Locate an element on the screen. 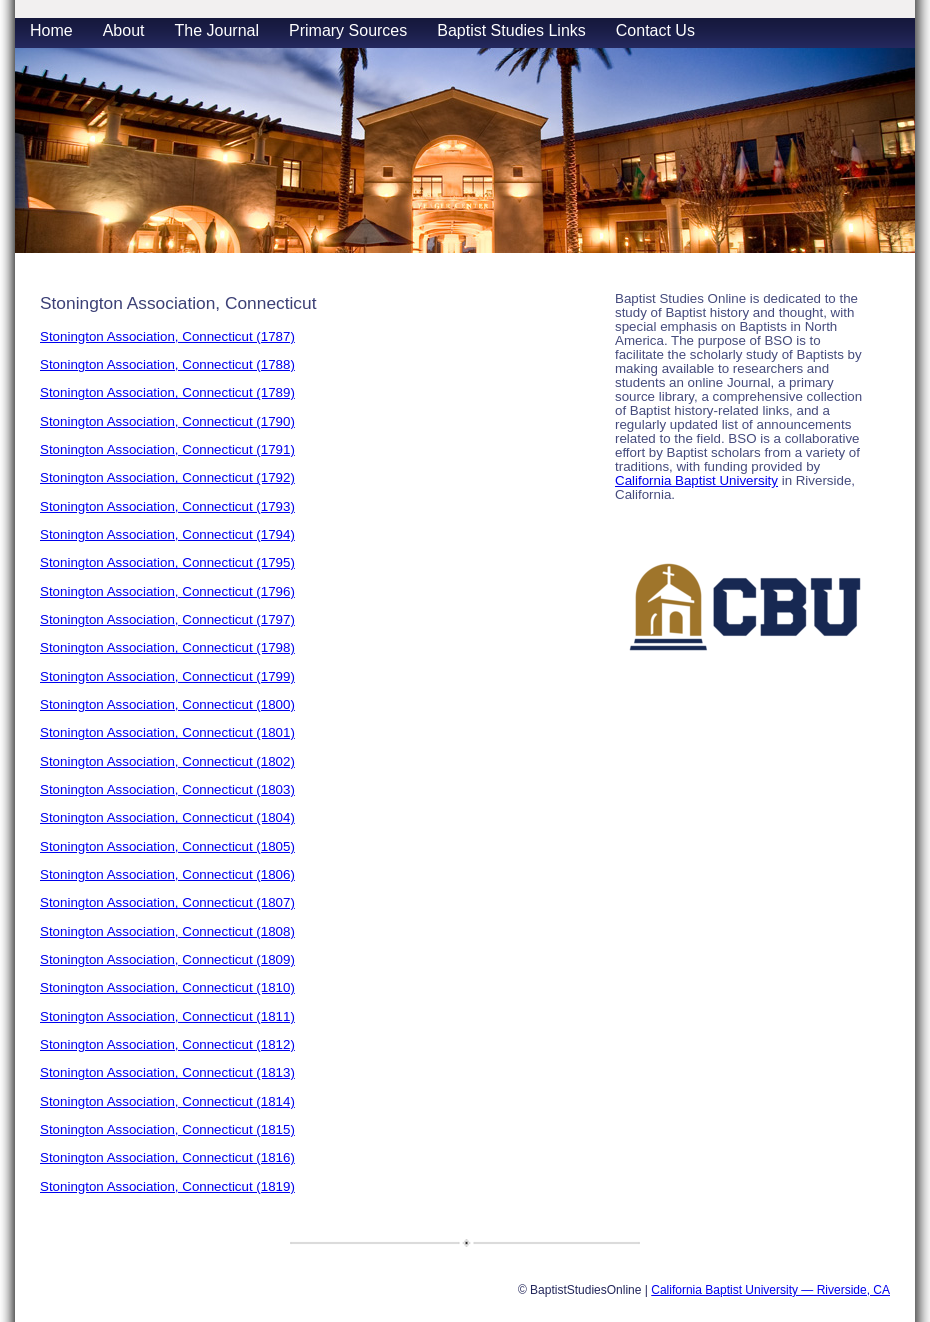  Stonington Association, Connecticut (1810) is located at coordinates (167, 987).